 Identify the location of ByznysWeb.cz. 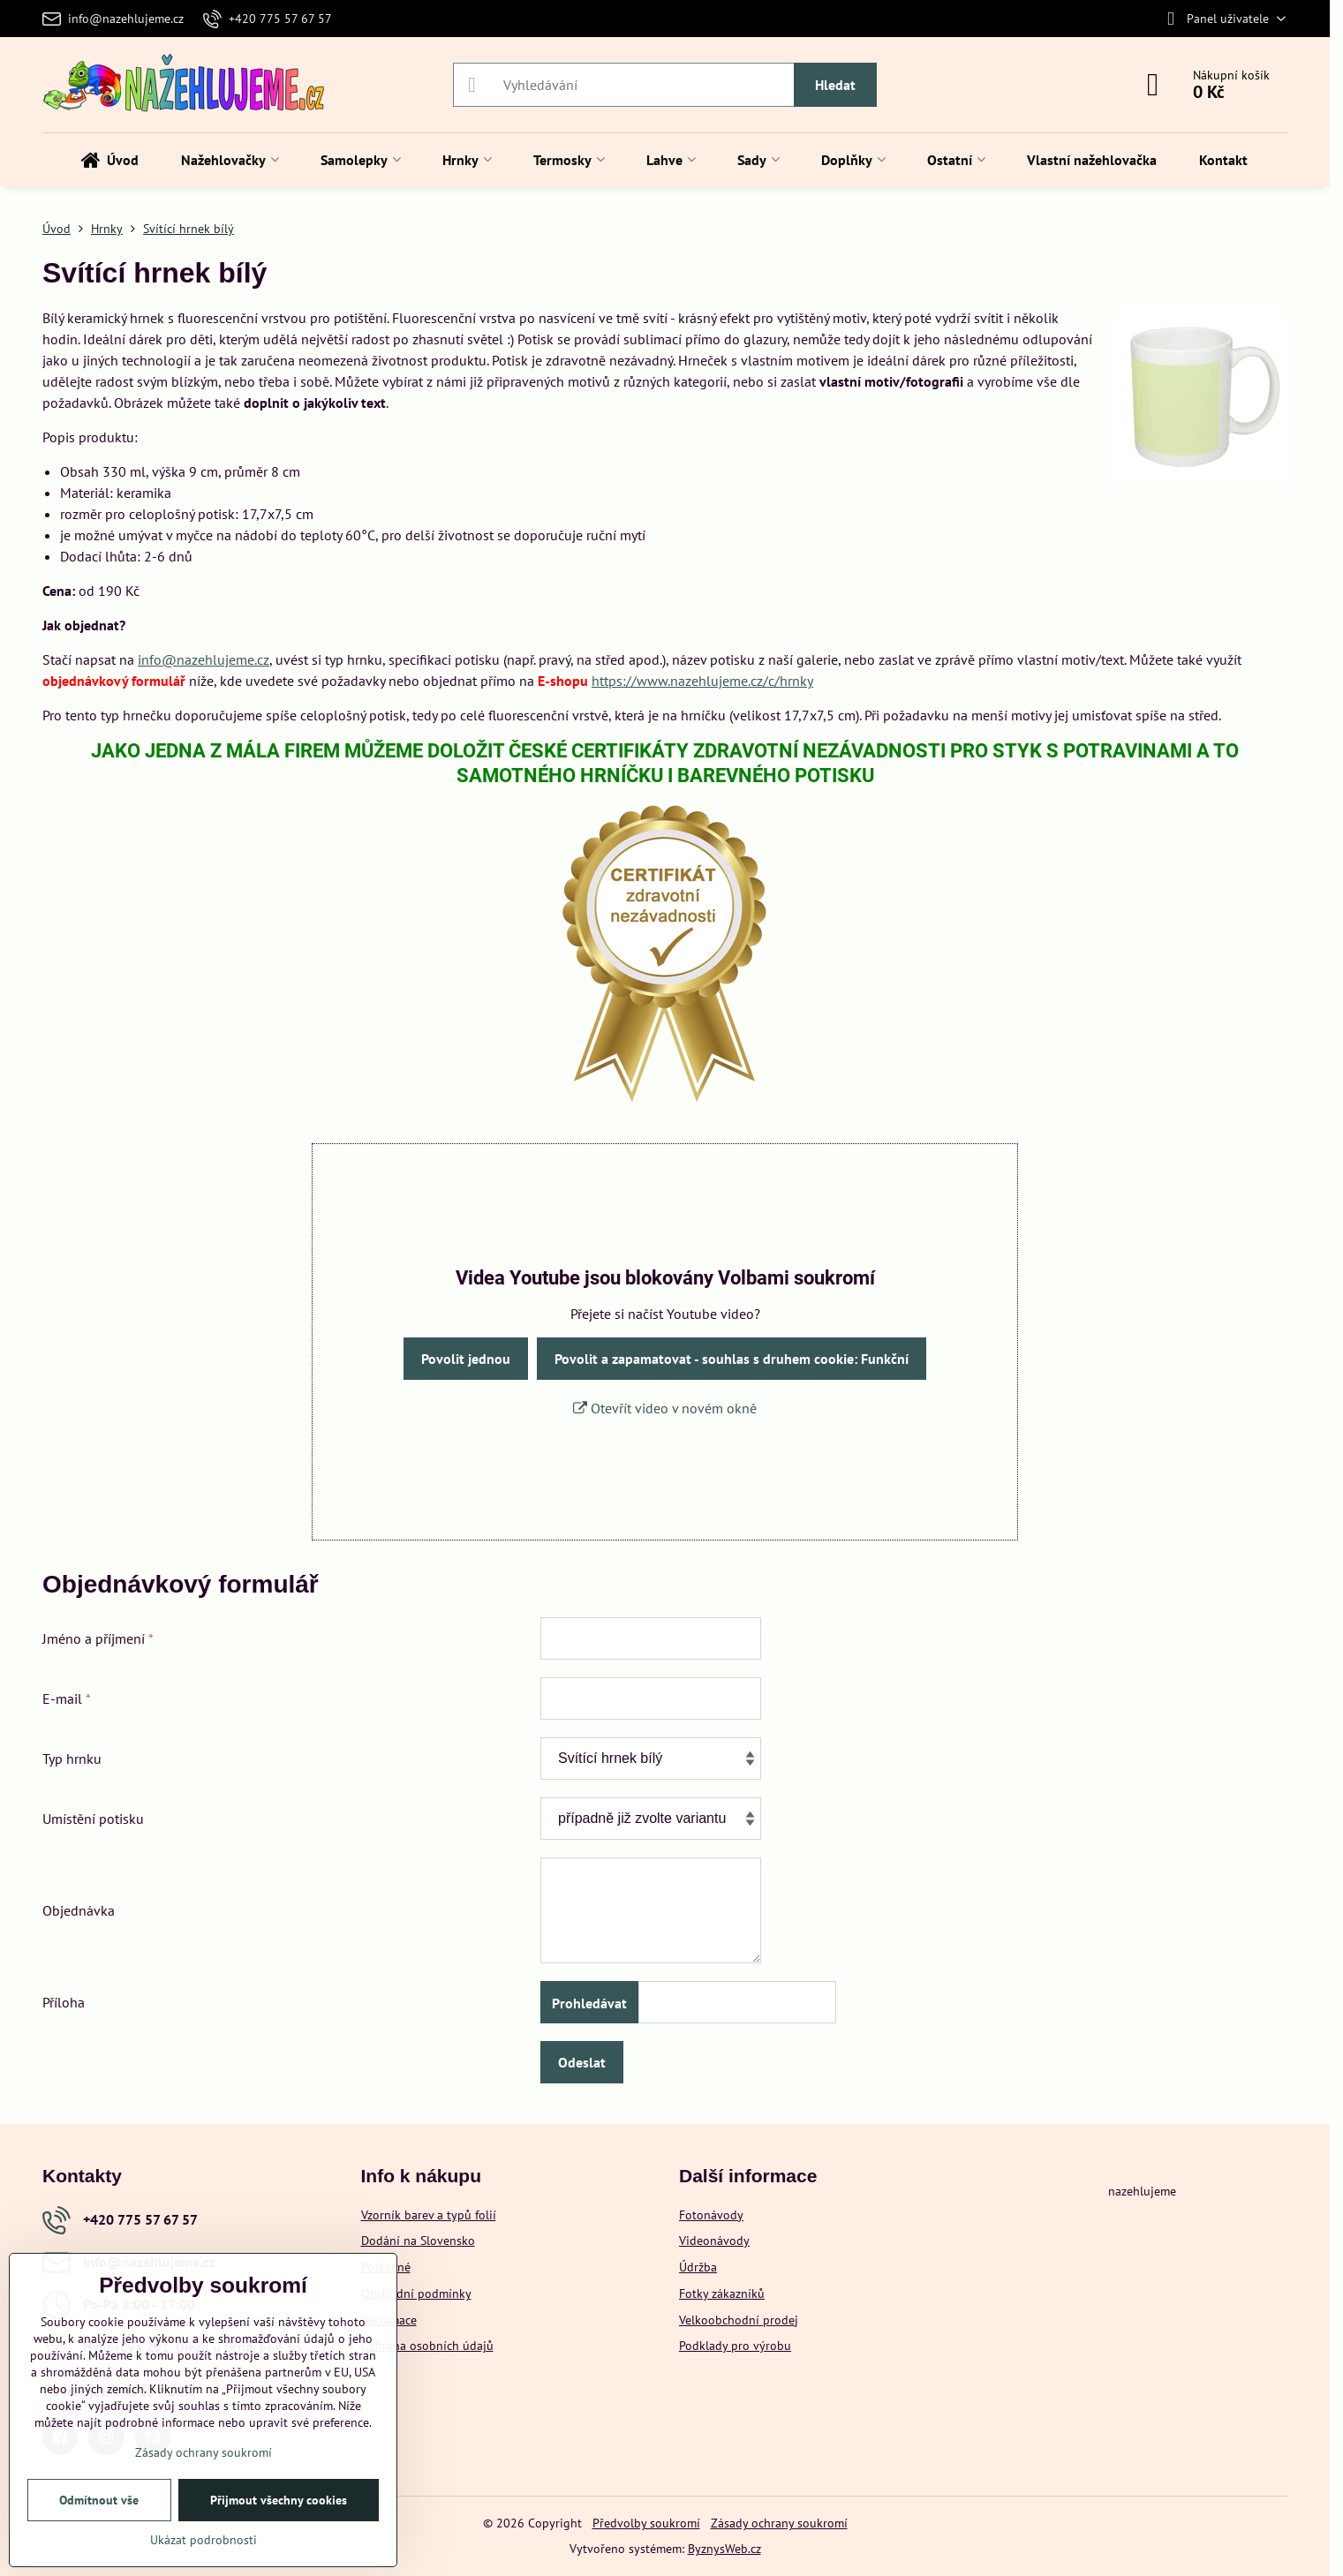
(724, 2549).